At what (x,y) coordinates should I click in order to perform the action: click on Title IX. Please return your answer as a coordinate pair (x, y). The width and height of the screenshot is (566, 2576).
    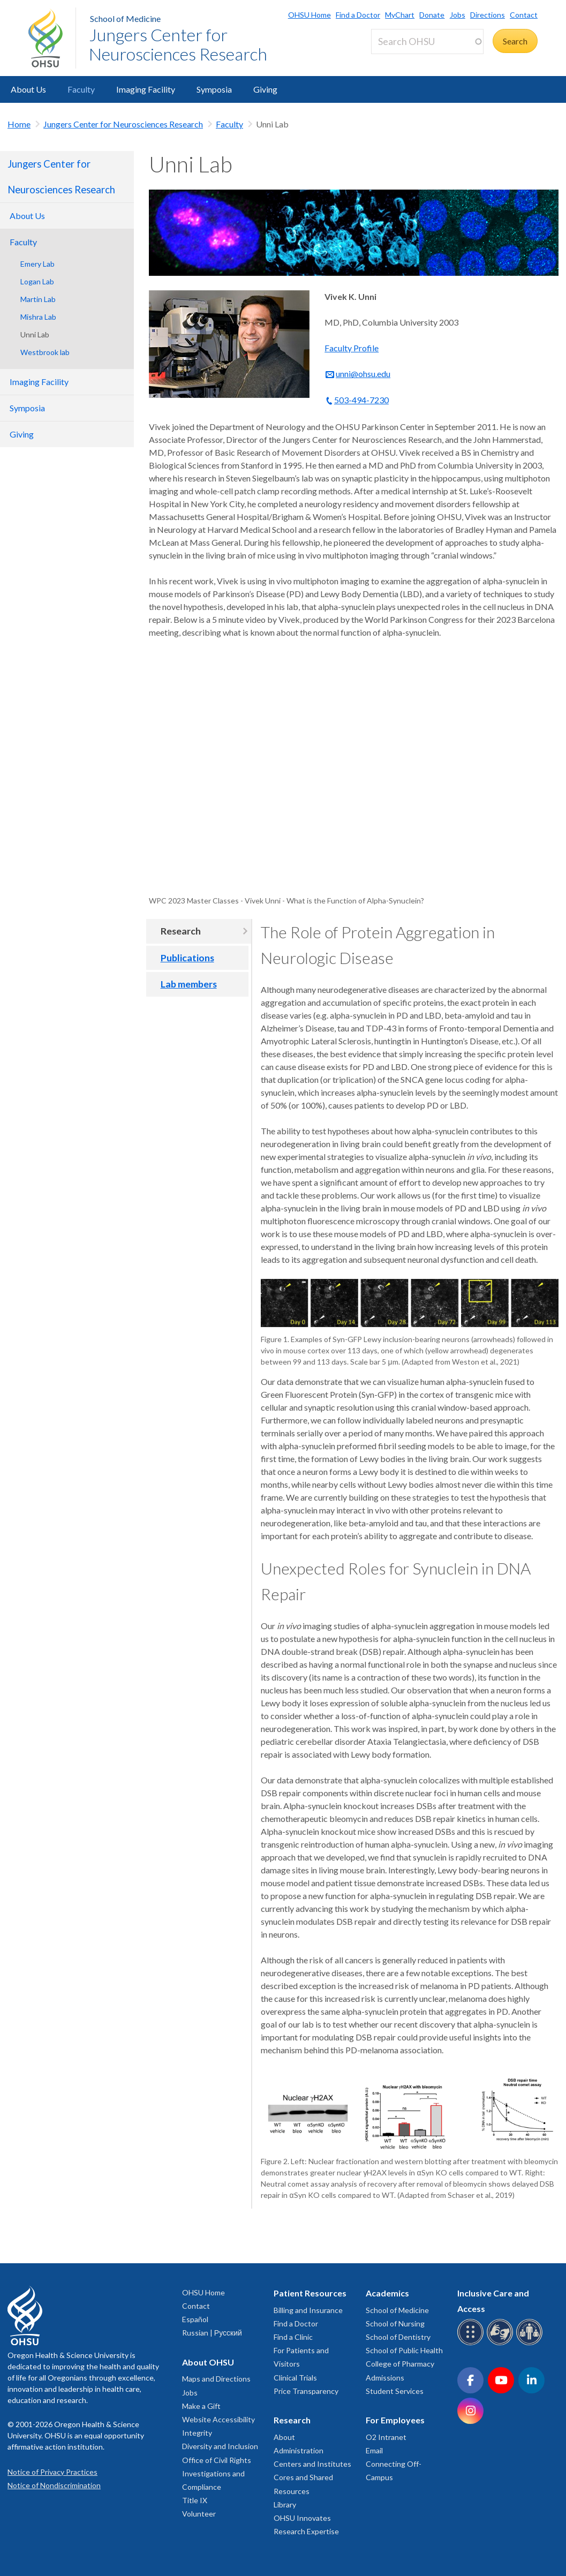
    Looking at the image, I should click on (194, 2500).